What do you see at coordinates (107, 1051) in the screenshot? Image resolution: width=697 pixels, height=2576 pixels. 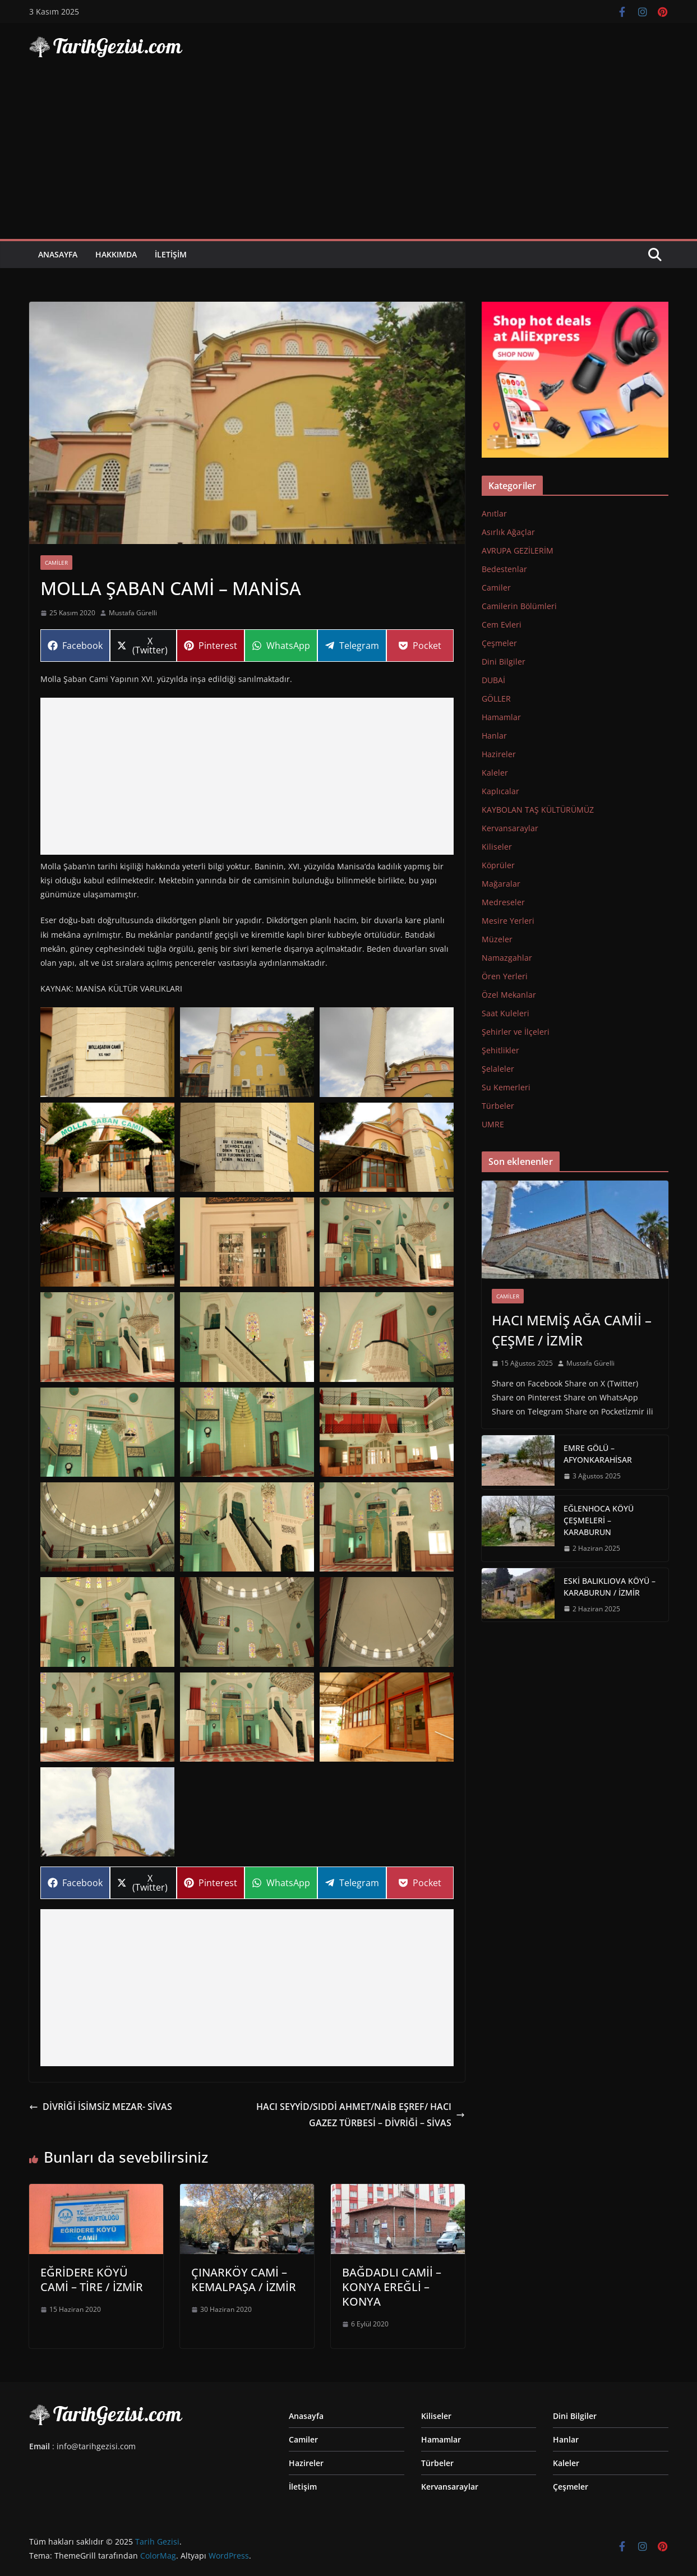 I see `[Display this image in a lightbox]` at bounding box center [107, 1051].